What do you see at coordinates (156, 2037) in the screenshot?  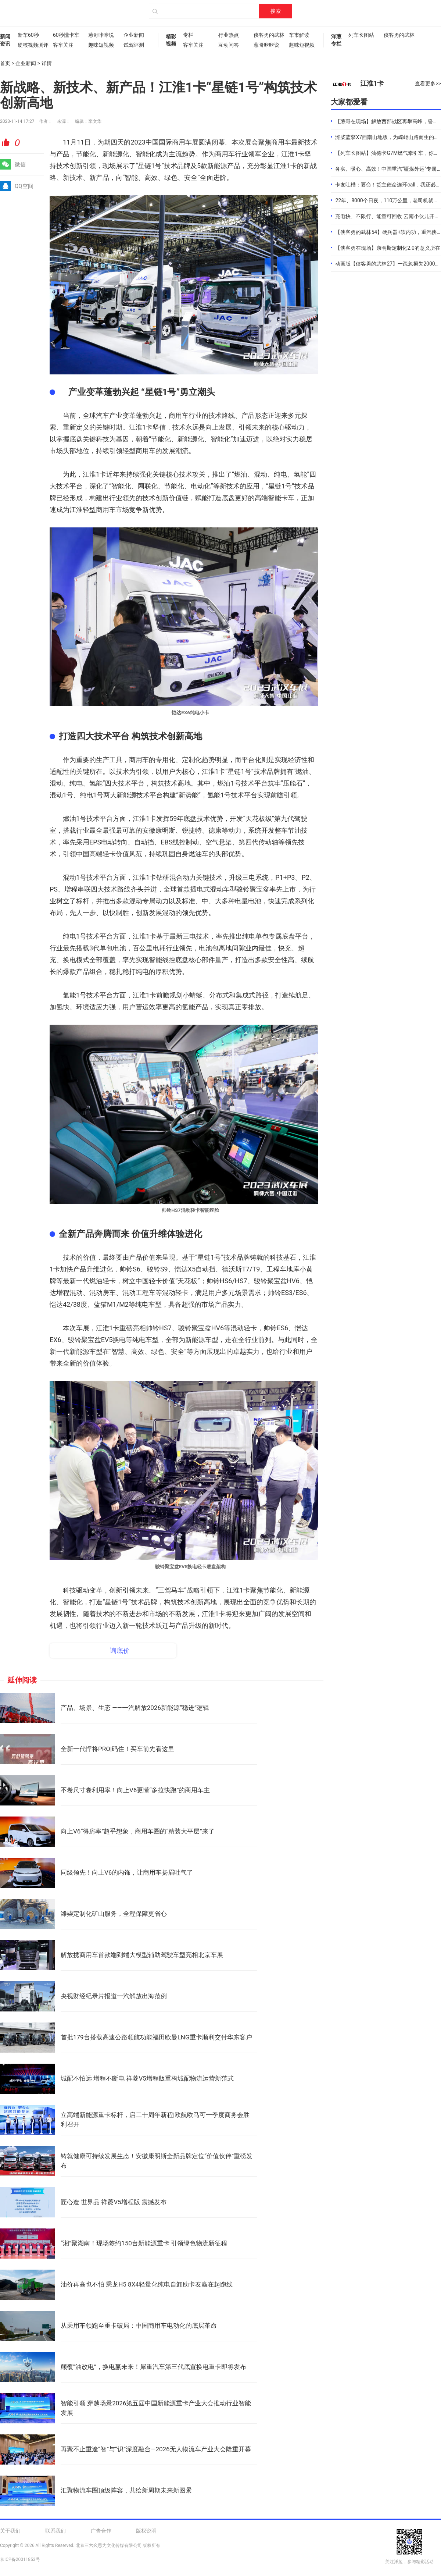 I see `首批179台搭载高速公路领航功能福田欧曼LNG重卡顺利交付华东客户` at bounding box center [156, 2037].